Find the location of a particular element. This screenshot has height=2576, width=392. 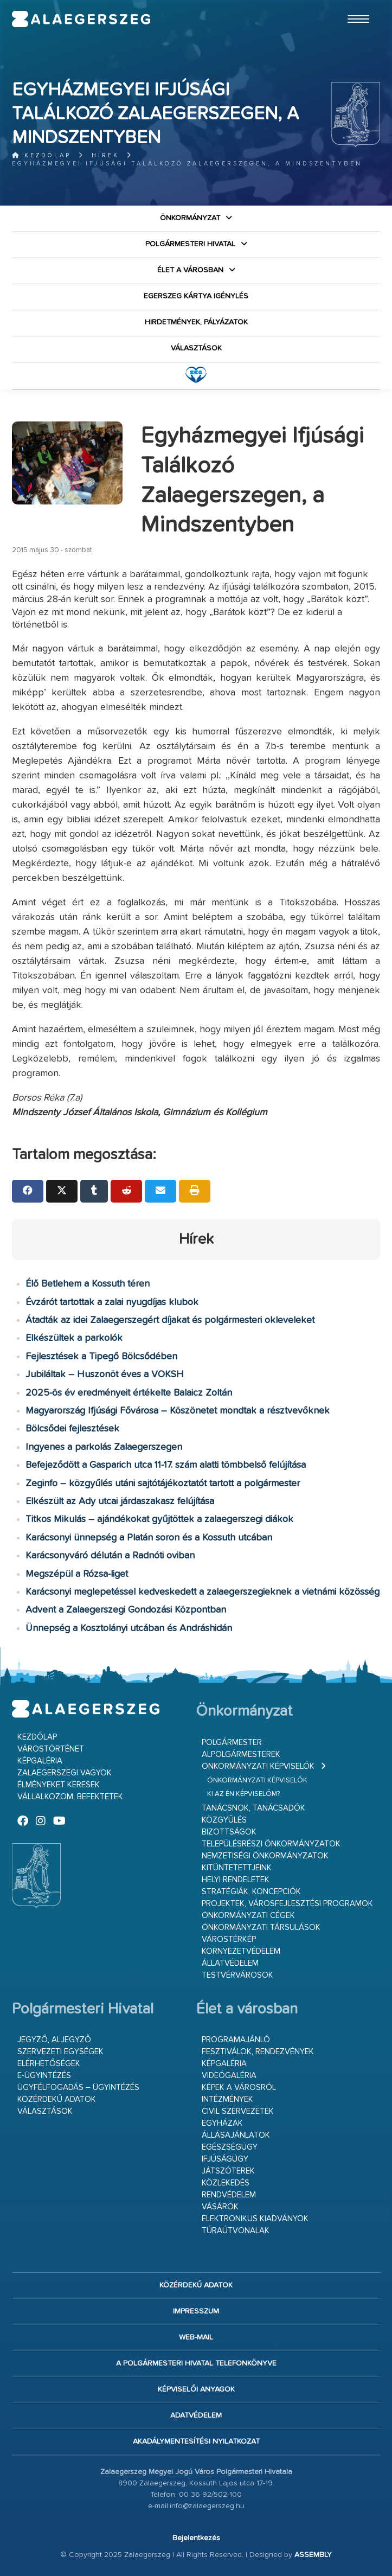

Egerszeg kártya igénylés is located at coordinates (196, 296).